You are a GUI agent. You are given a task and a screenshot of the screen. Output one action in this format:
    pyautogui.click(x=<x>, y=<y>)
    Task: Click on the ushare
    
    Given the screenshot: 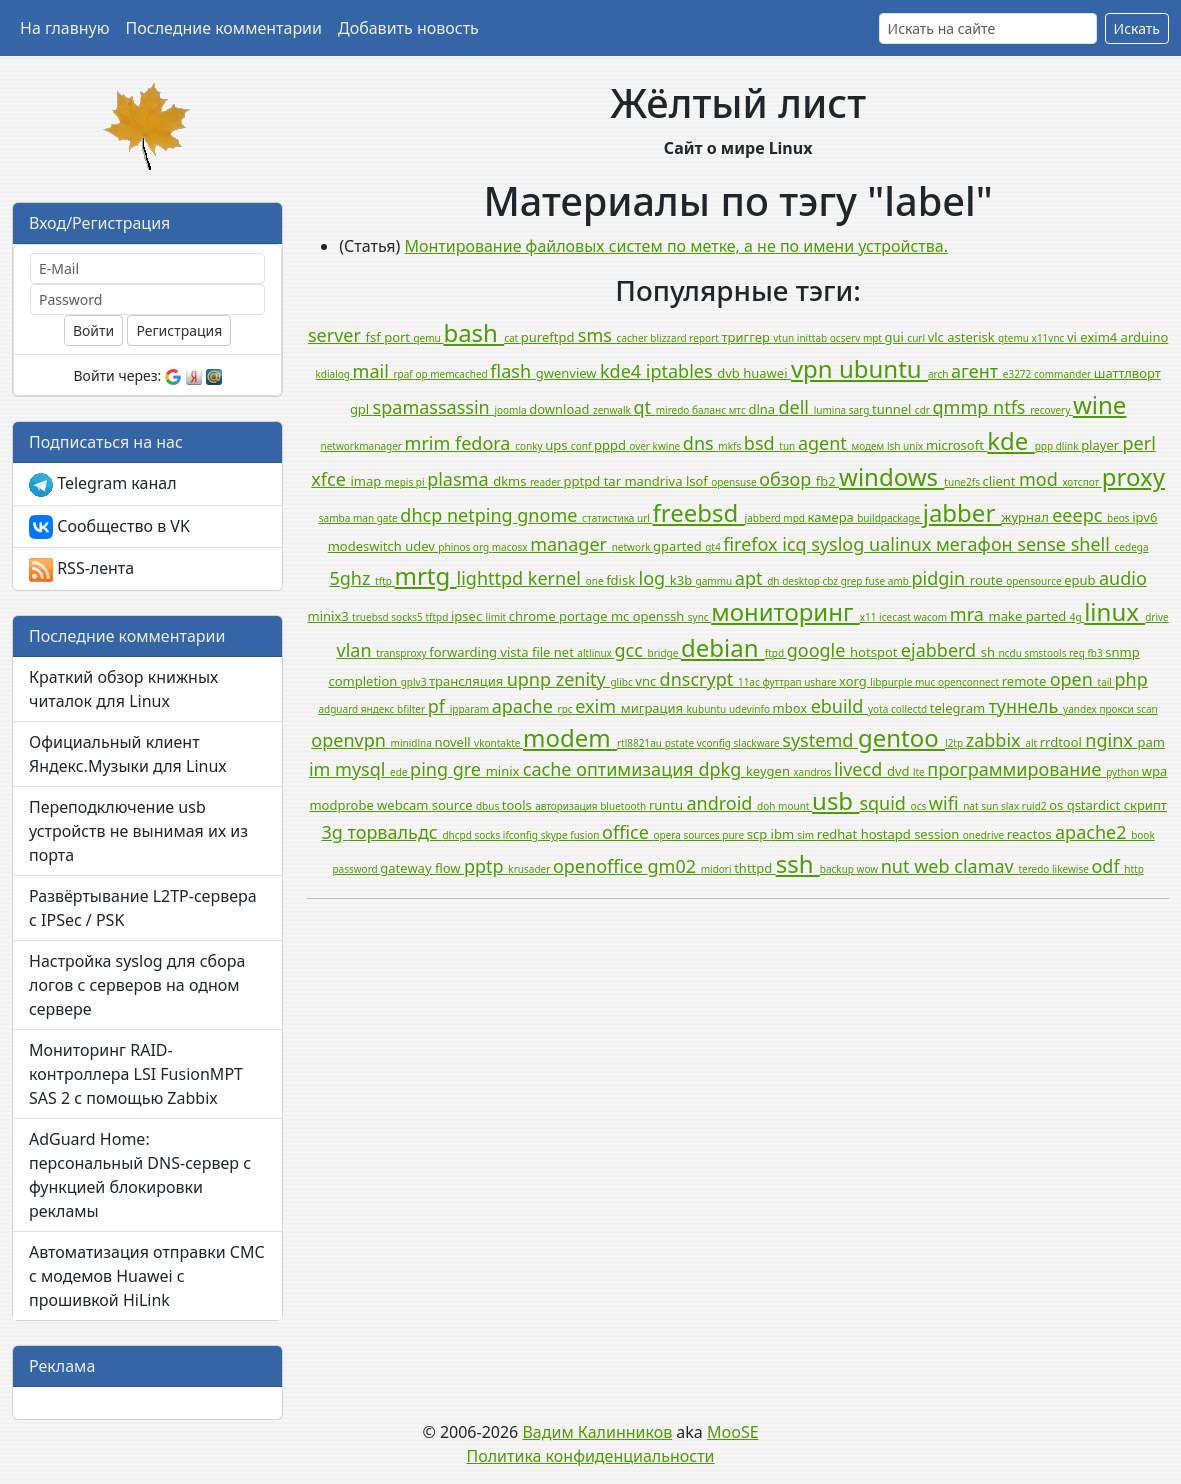 What is the action you would take?
    pyautogui.click(x=821, y=682)
    